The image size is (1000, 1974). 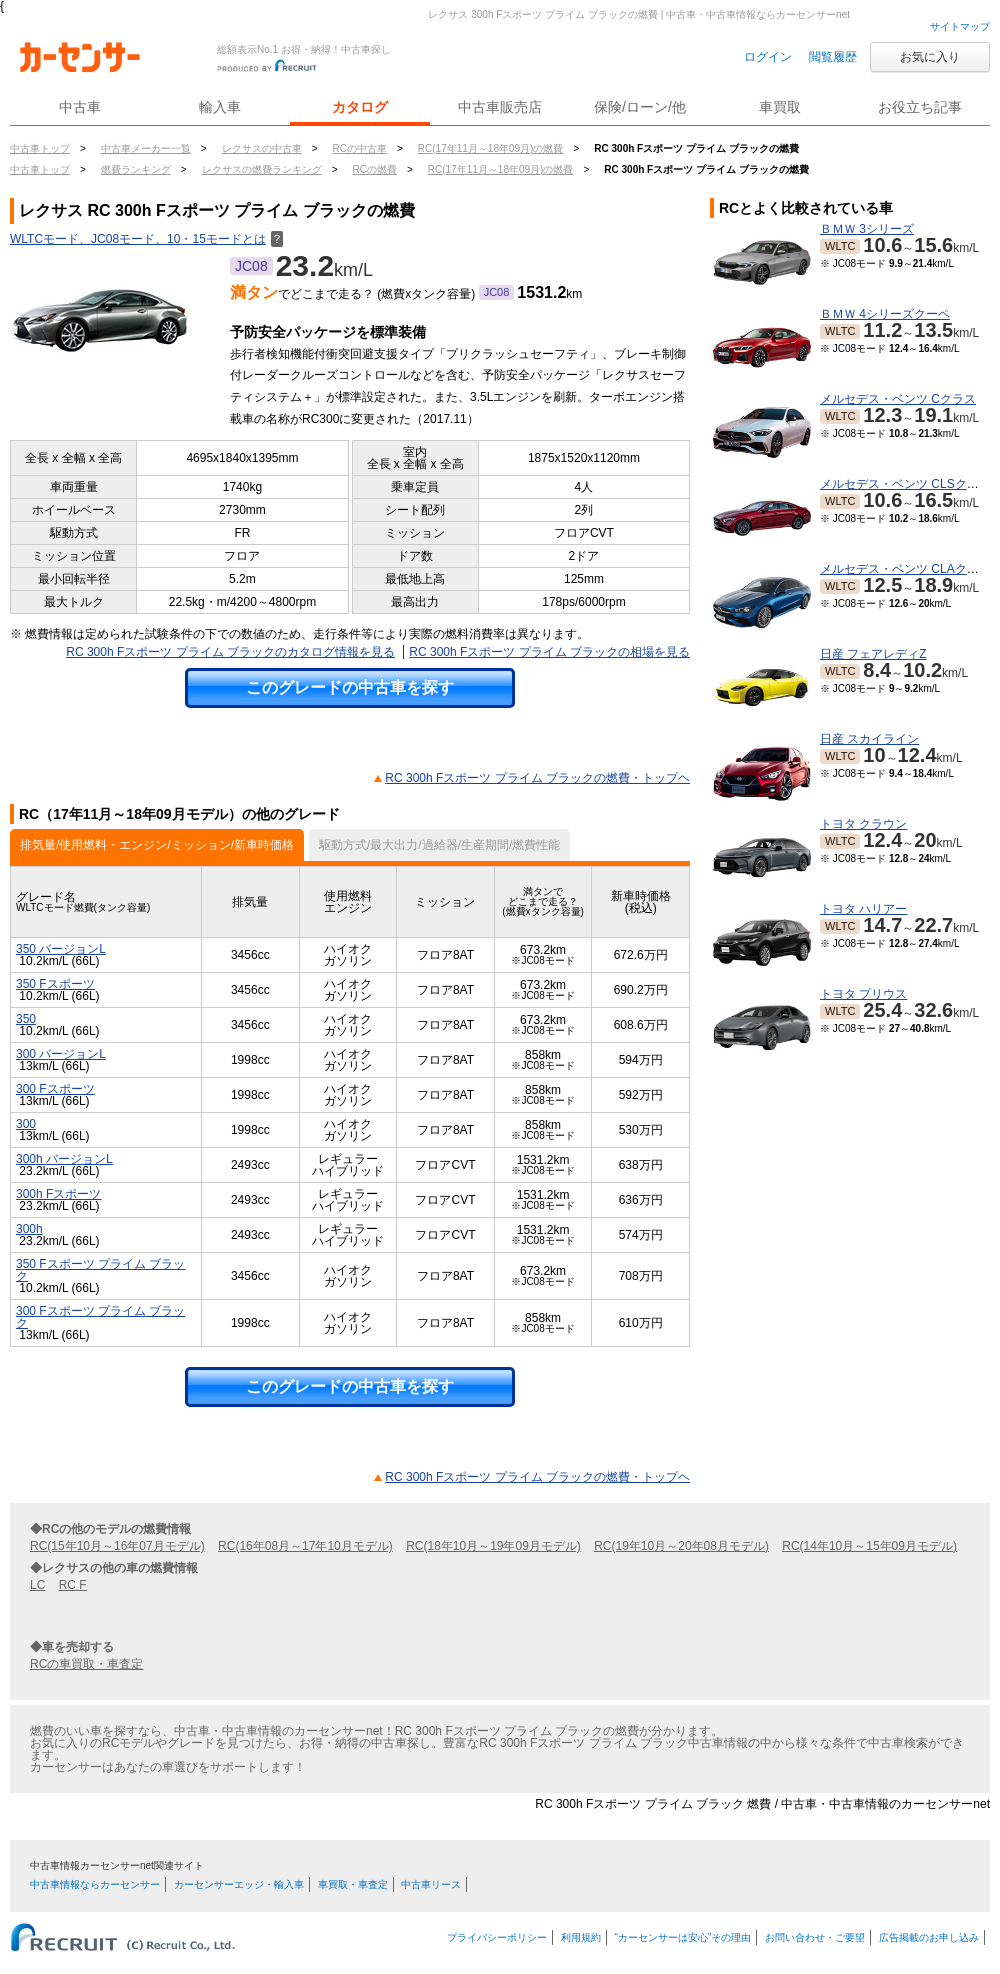 What do you see at coordinates (95, 1884) in the screenshot?
I see `中古車情報ならカーセンサー` at bounding box center [95, 1884].